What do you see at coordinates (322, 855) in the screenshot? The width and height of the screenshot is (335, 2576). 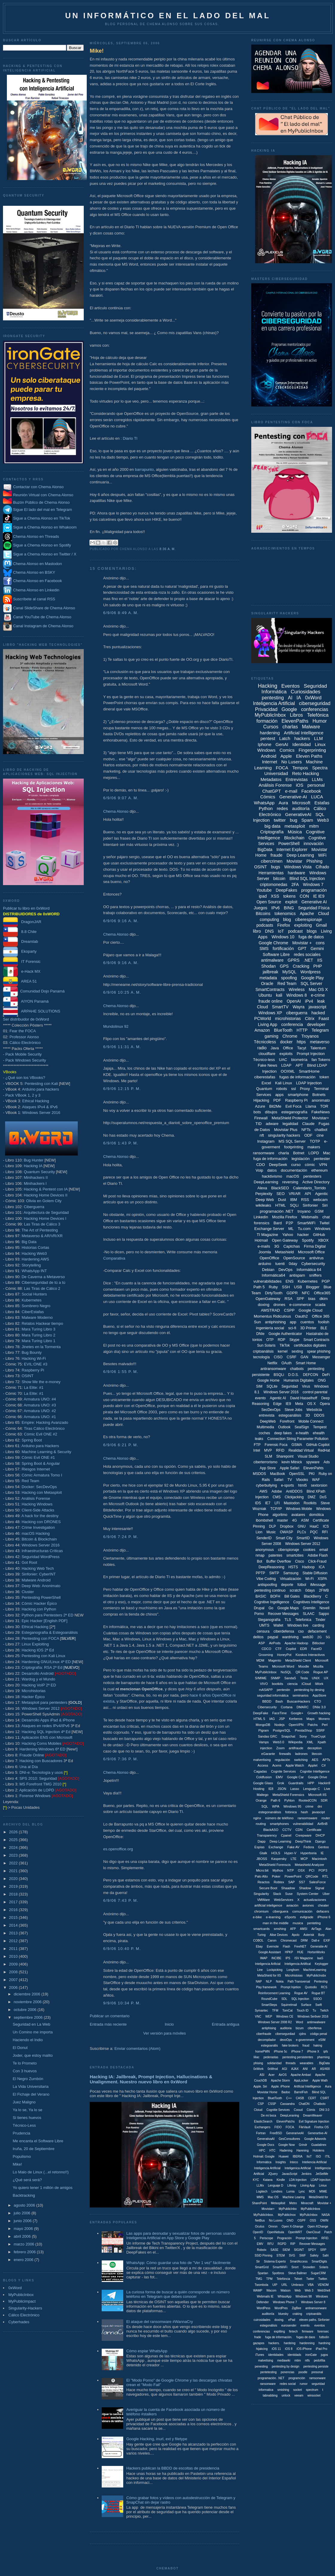 I see `WiFi` at bounding box center [322, 855].